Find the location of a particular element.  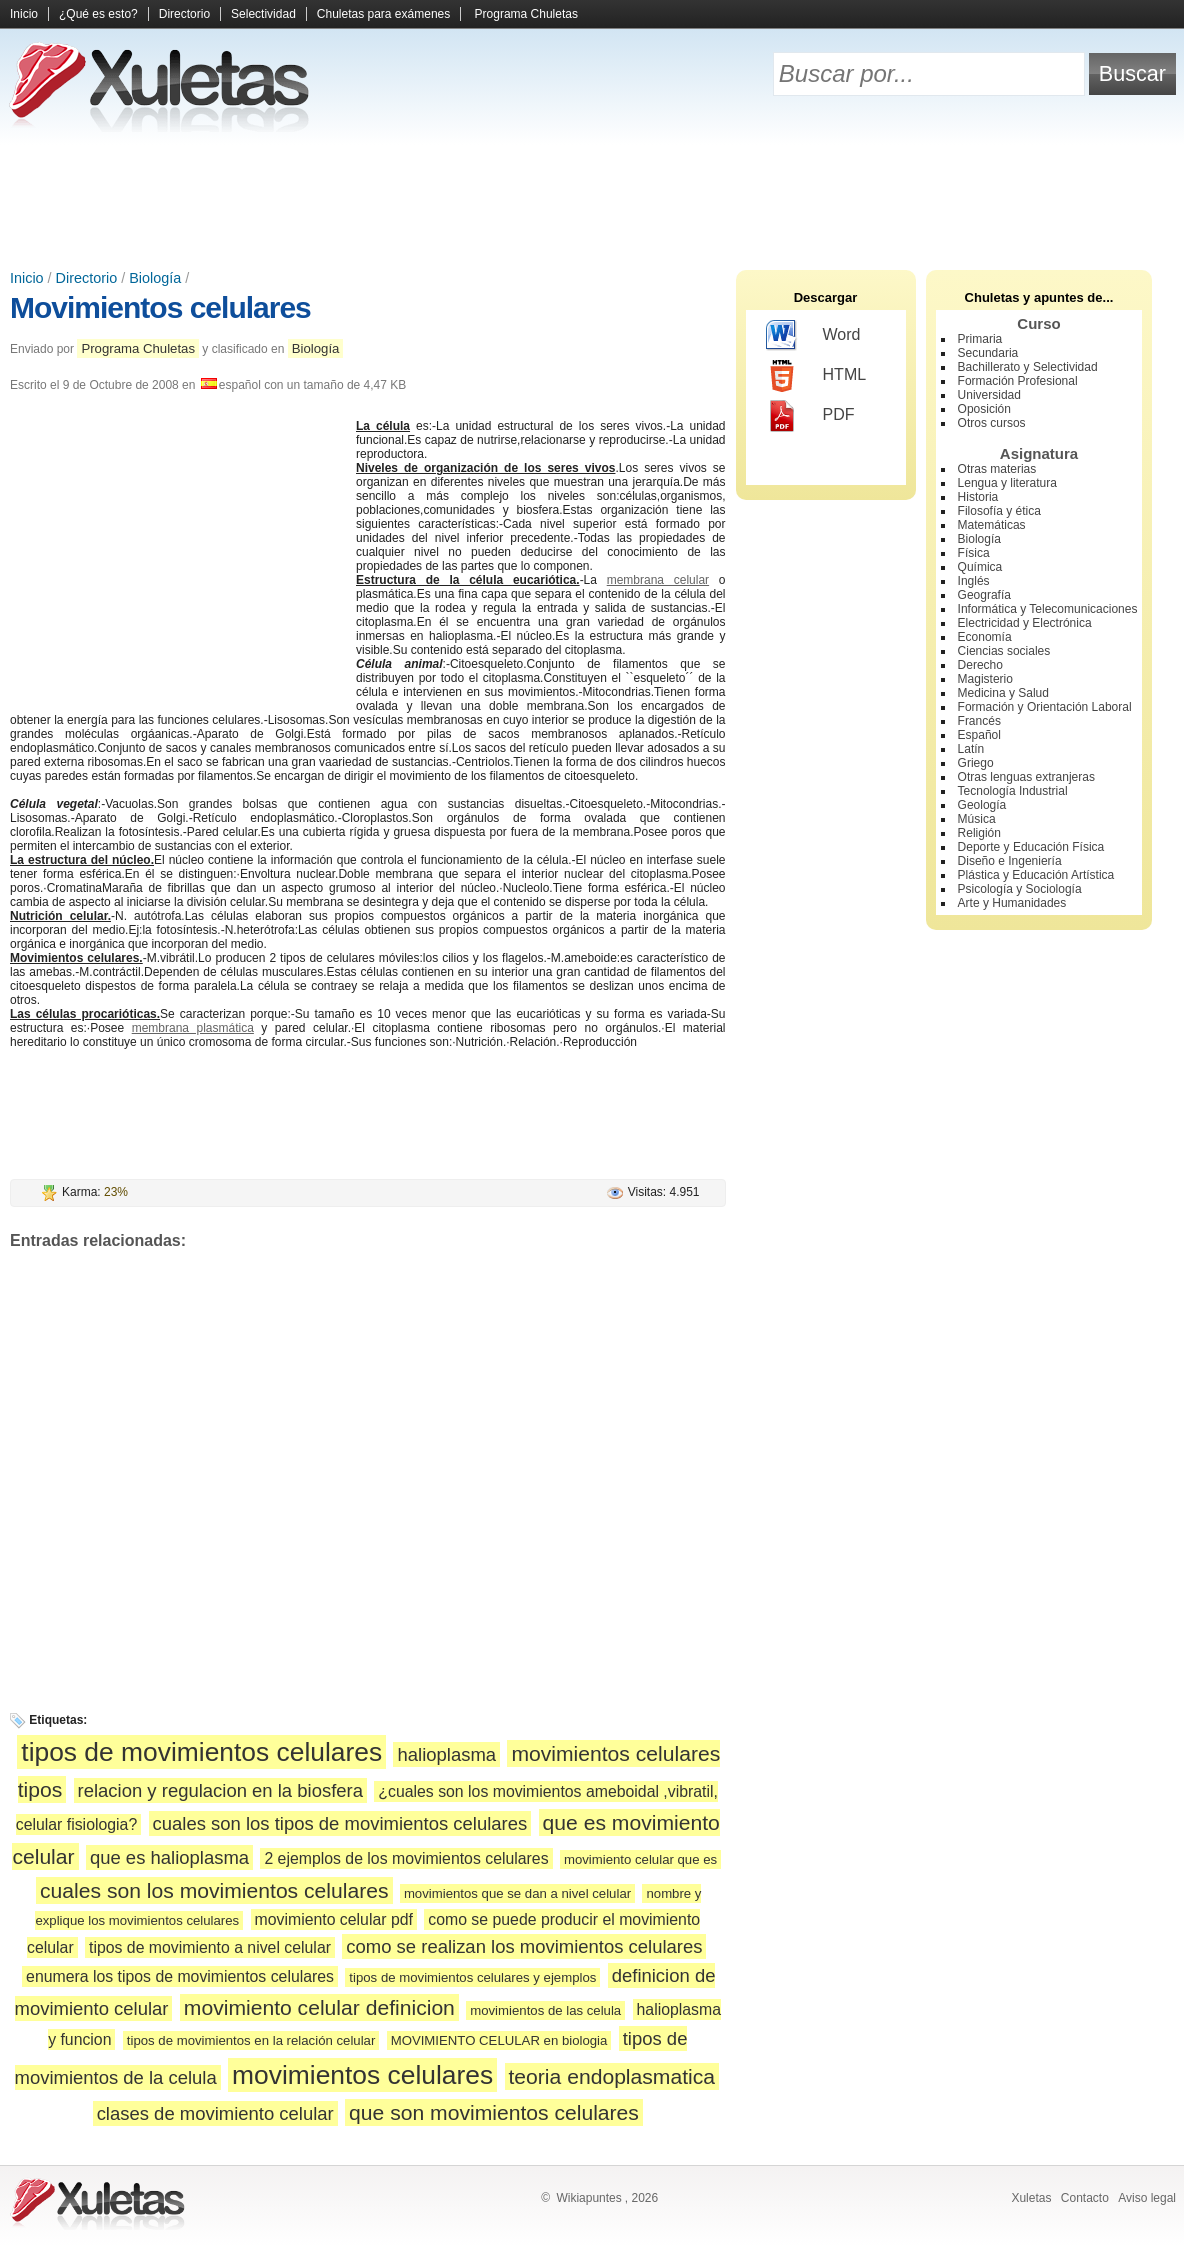

tipos de movimientos celulares y ejemplos is located at coordinates (472, 1977).